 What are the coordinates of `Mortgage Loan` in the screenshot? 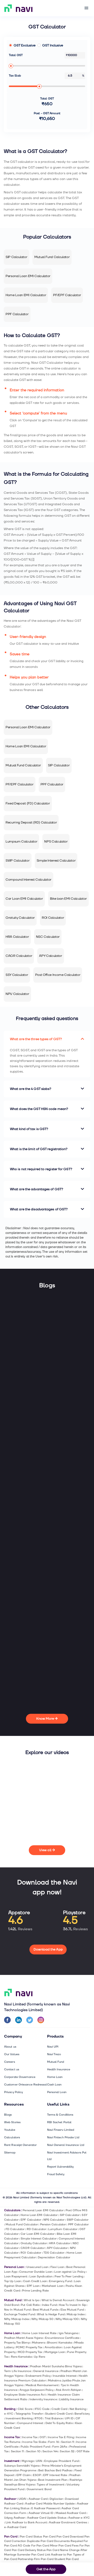 It's located at (54, 2352).